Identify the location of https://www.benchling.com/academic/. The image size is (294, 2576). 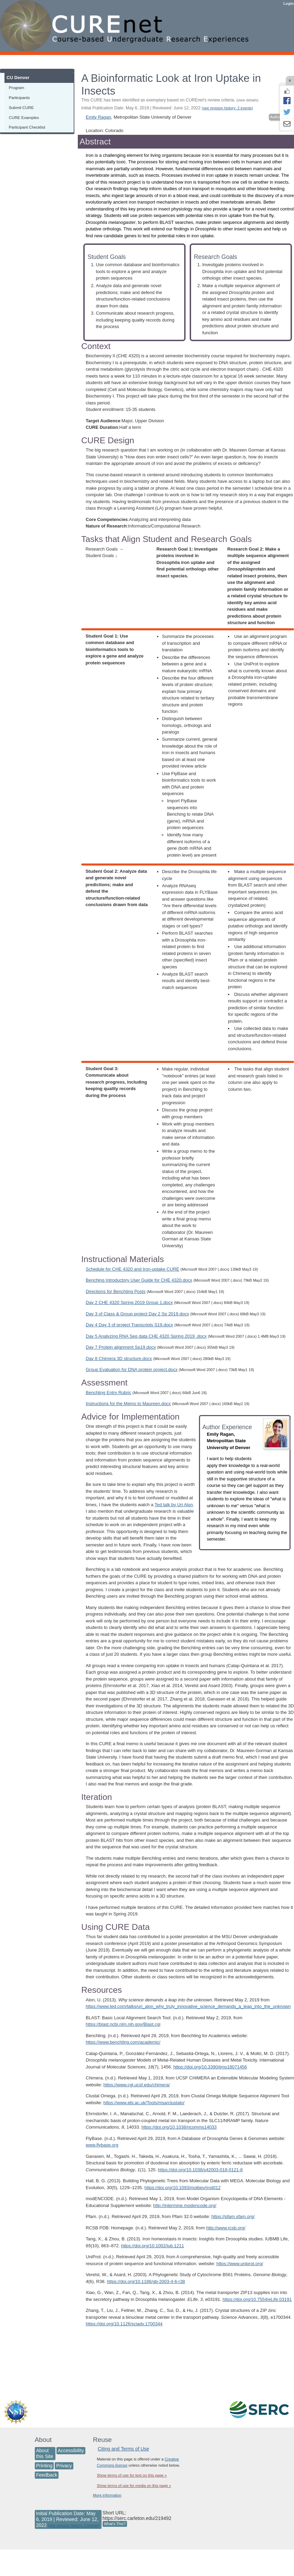
(123, 2042).